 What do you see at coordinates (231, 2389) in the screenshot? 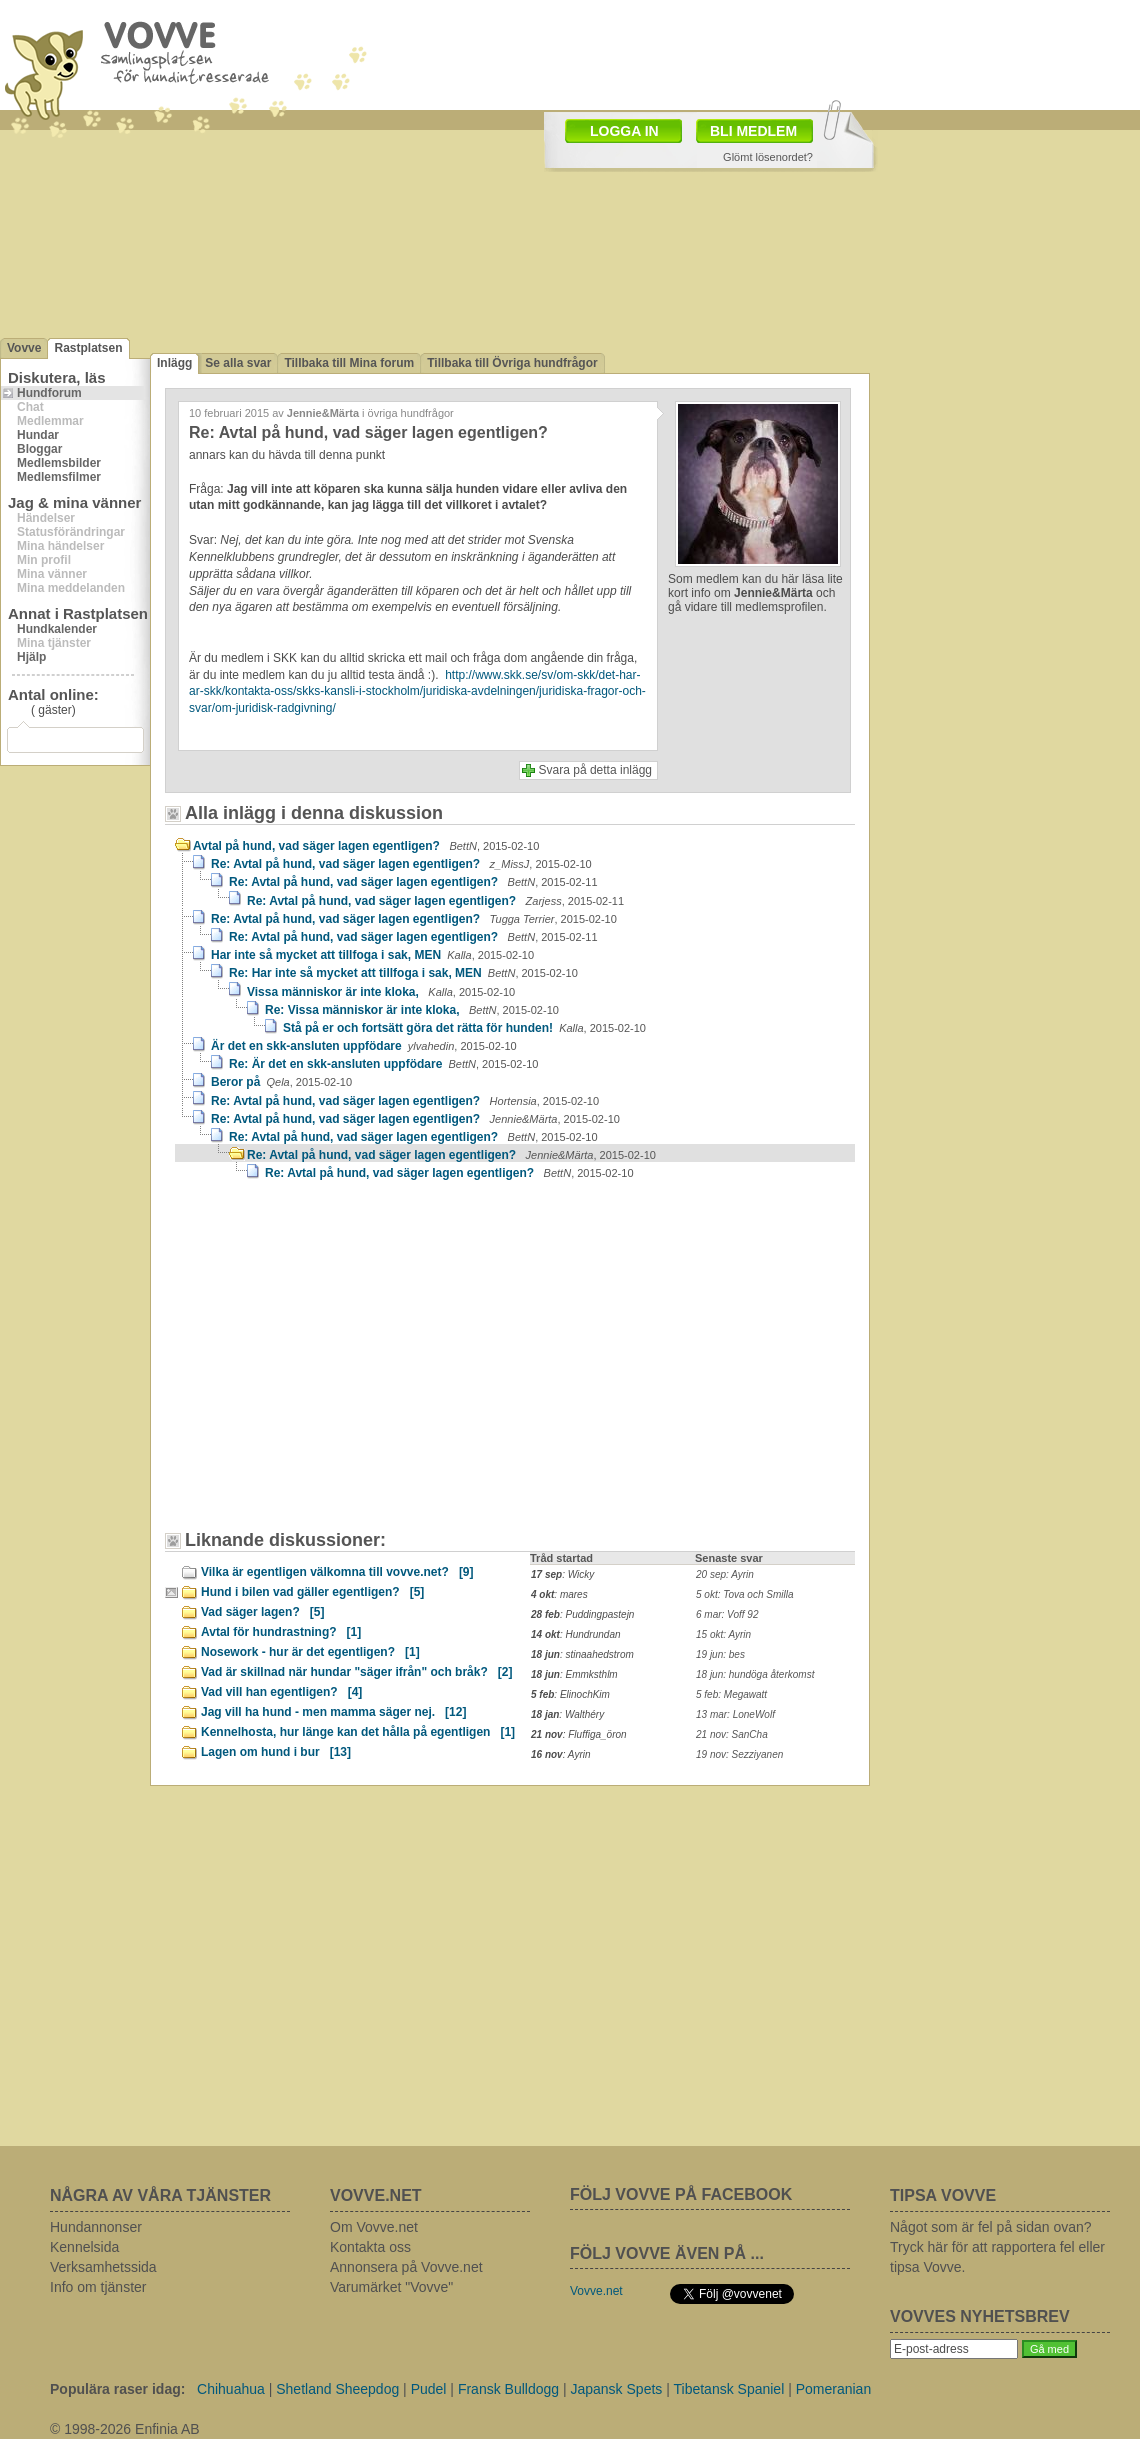
I see `Chihuahua` at bounding box center [231, 2389].